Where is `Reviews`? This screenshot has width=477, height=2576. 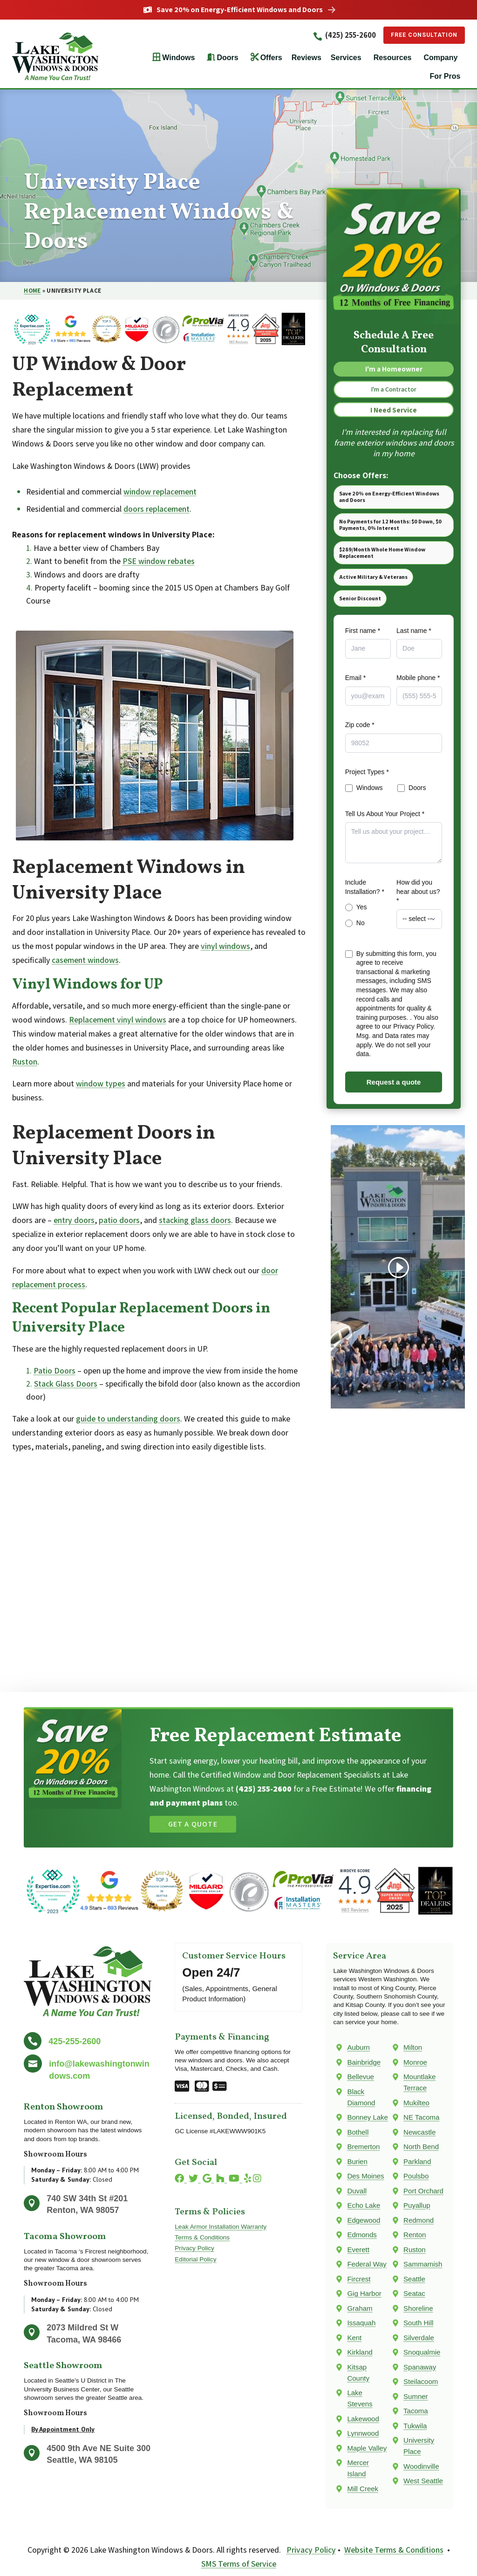
Reviews is located at coordinates (306, 58).